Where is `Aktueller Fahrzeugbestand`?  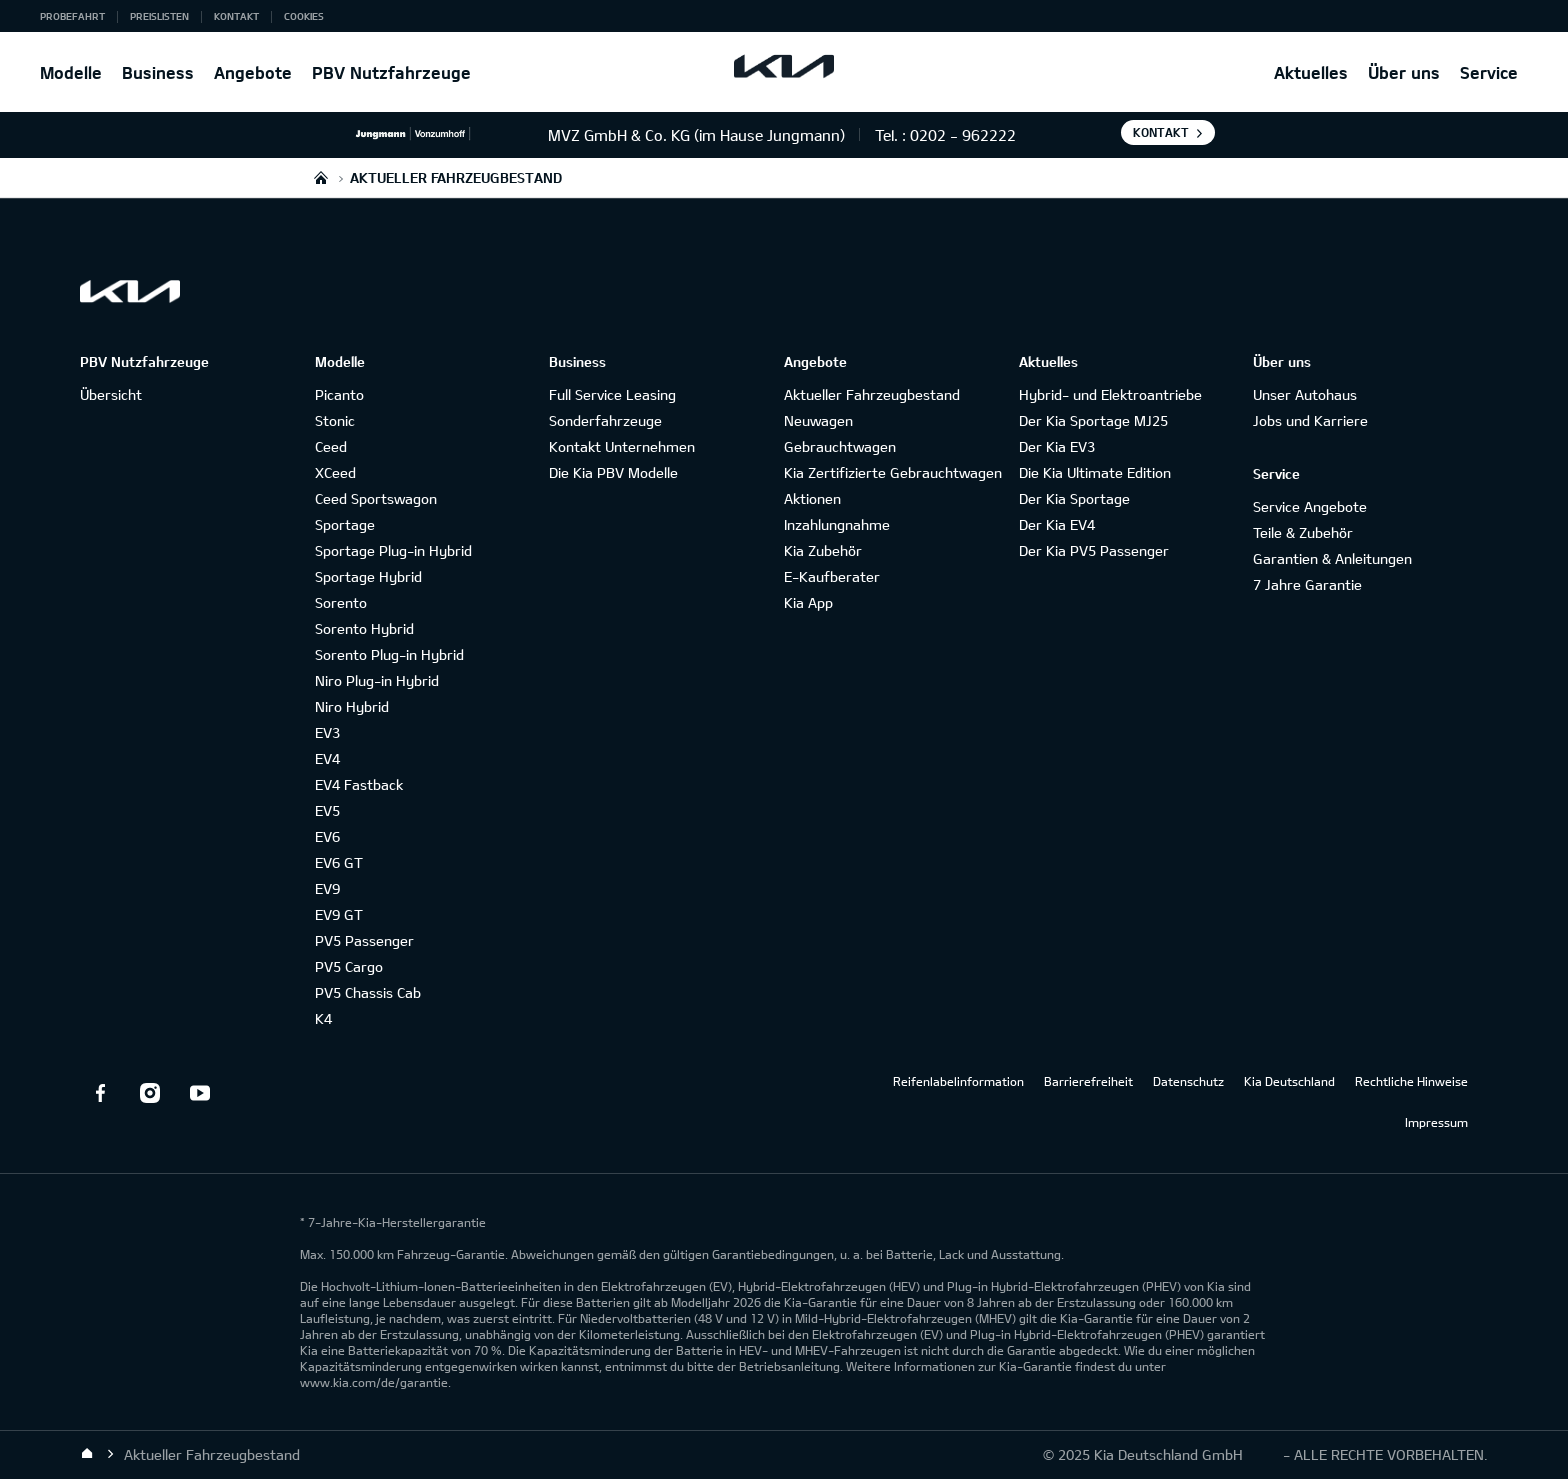
Aktueller Fahrzeugbestand is located at coordinates (872, 394).